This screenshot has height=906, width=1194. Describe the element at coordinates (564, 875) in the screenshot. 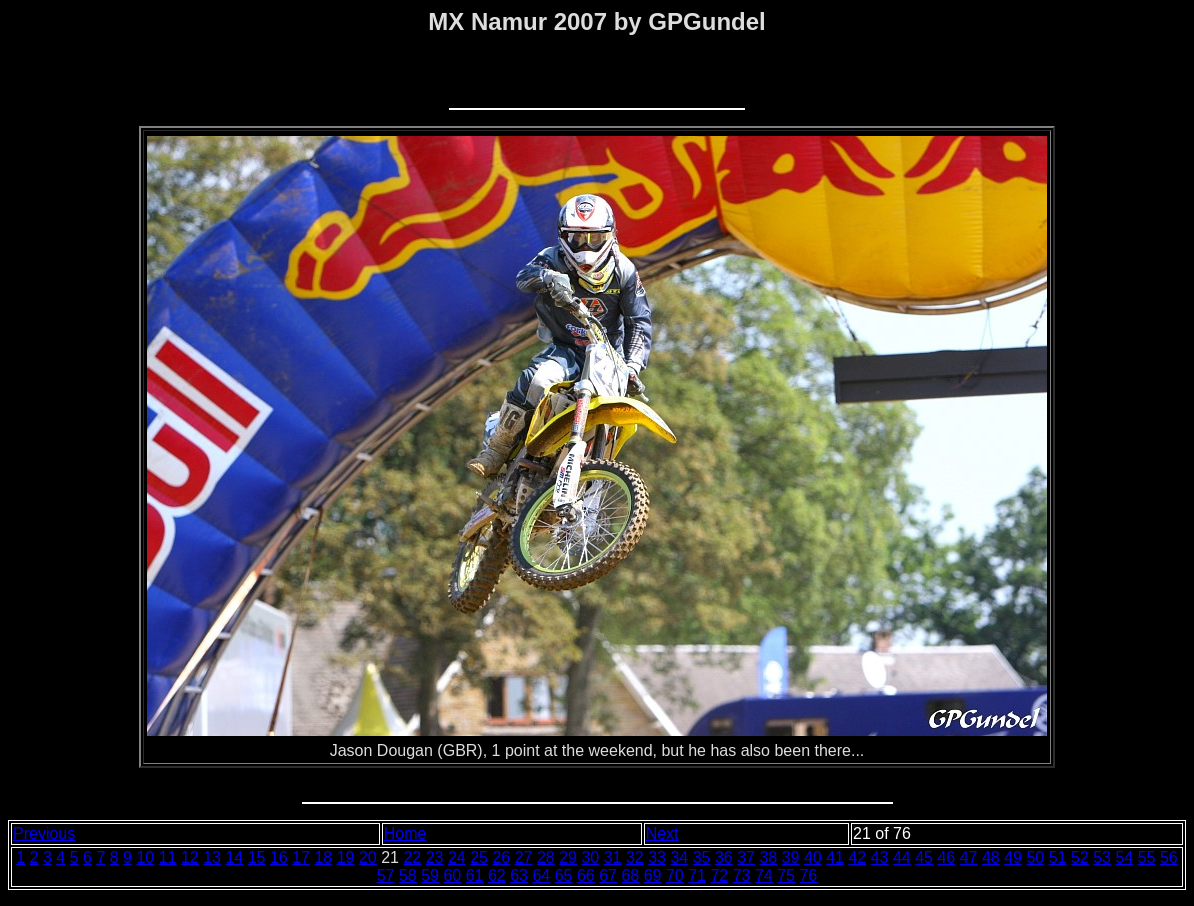

I see `65` at that location.